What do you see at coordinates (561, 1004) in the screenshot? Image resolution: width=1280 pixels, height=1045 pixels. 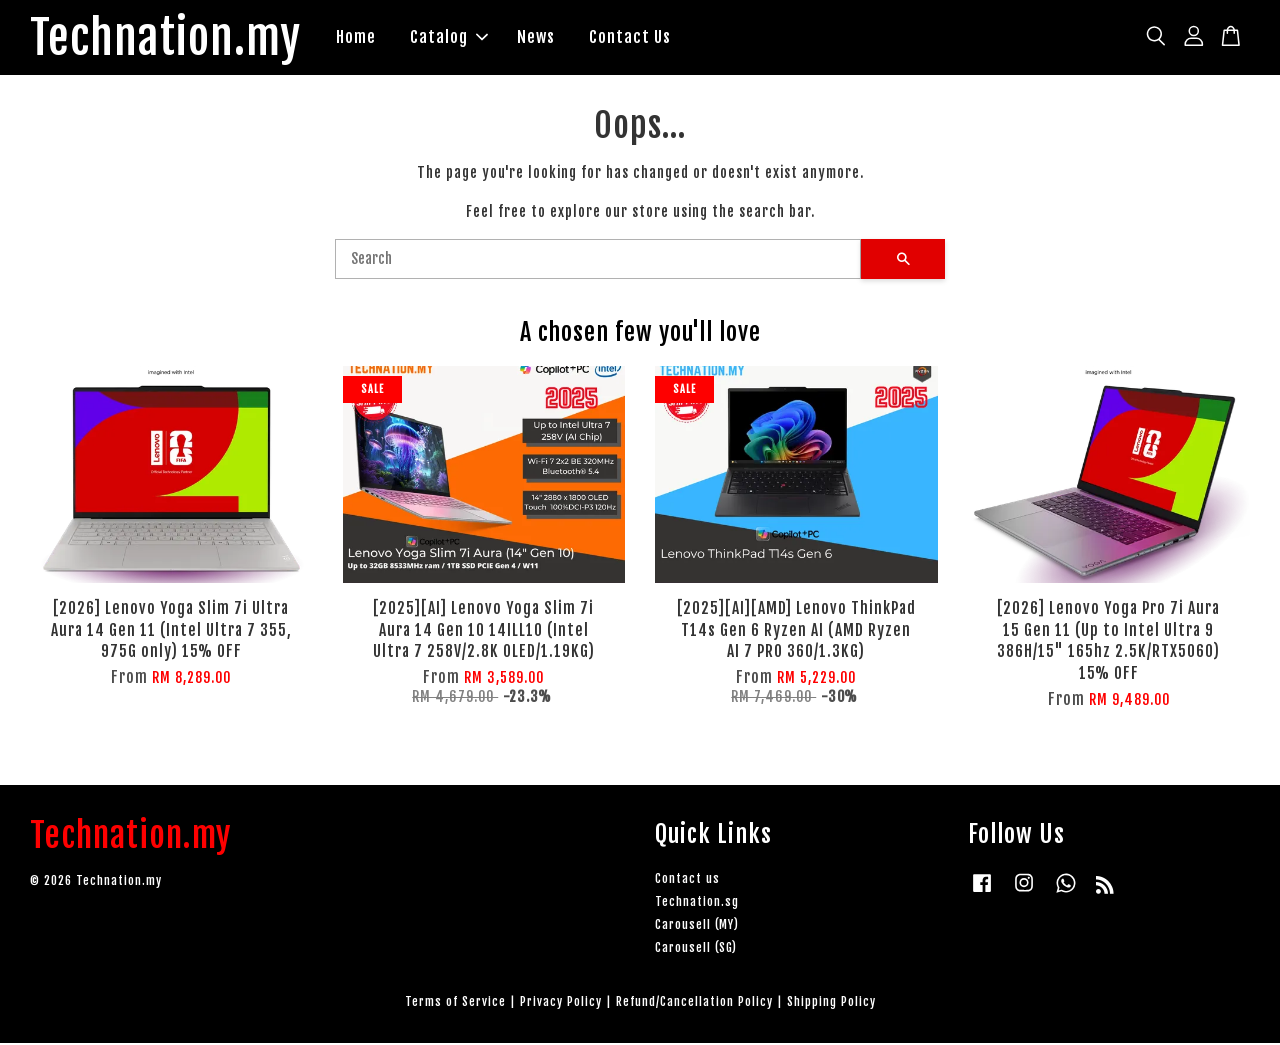 I see `Privacy Policy` at bounding box center [561, 1004].